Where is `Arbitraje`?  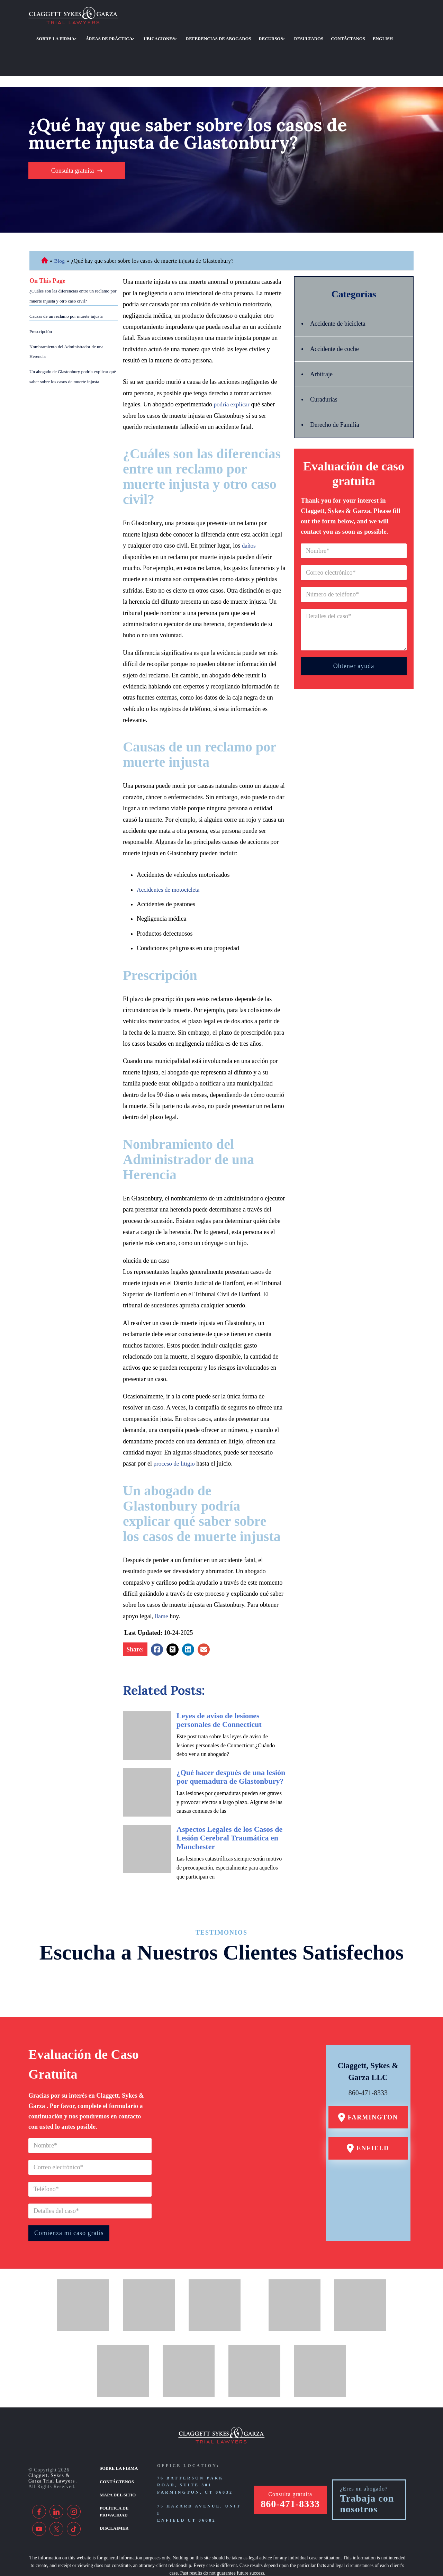 Arbitraje is located at coordinates (322, 337).